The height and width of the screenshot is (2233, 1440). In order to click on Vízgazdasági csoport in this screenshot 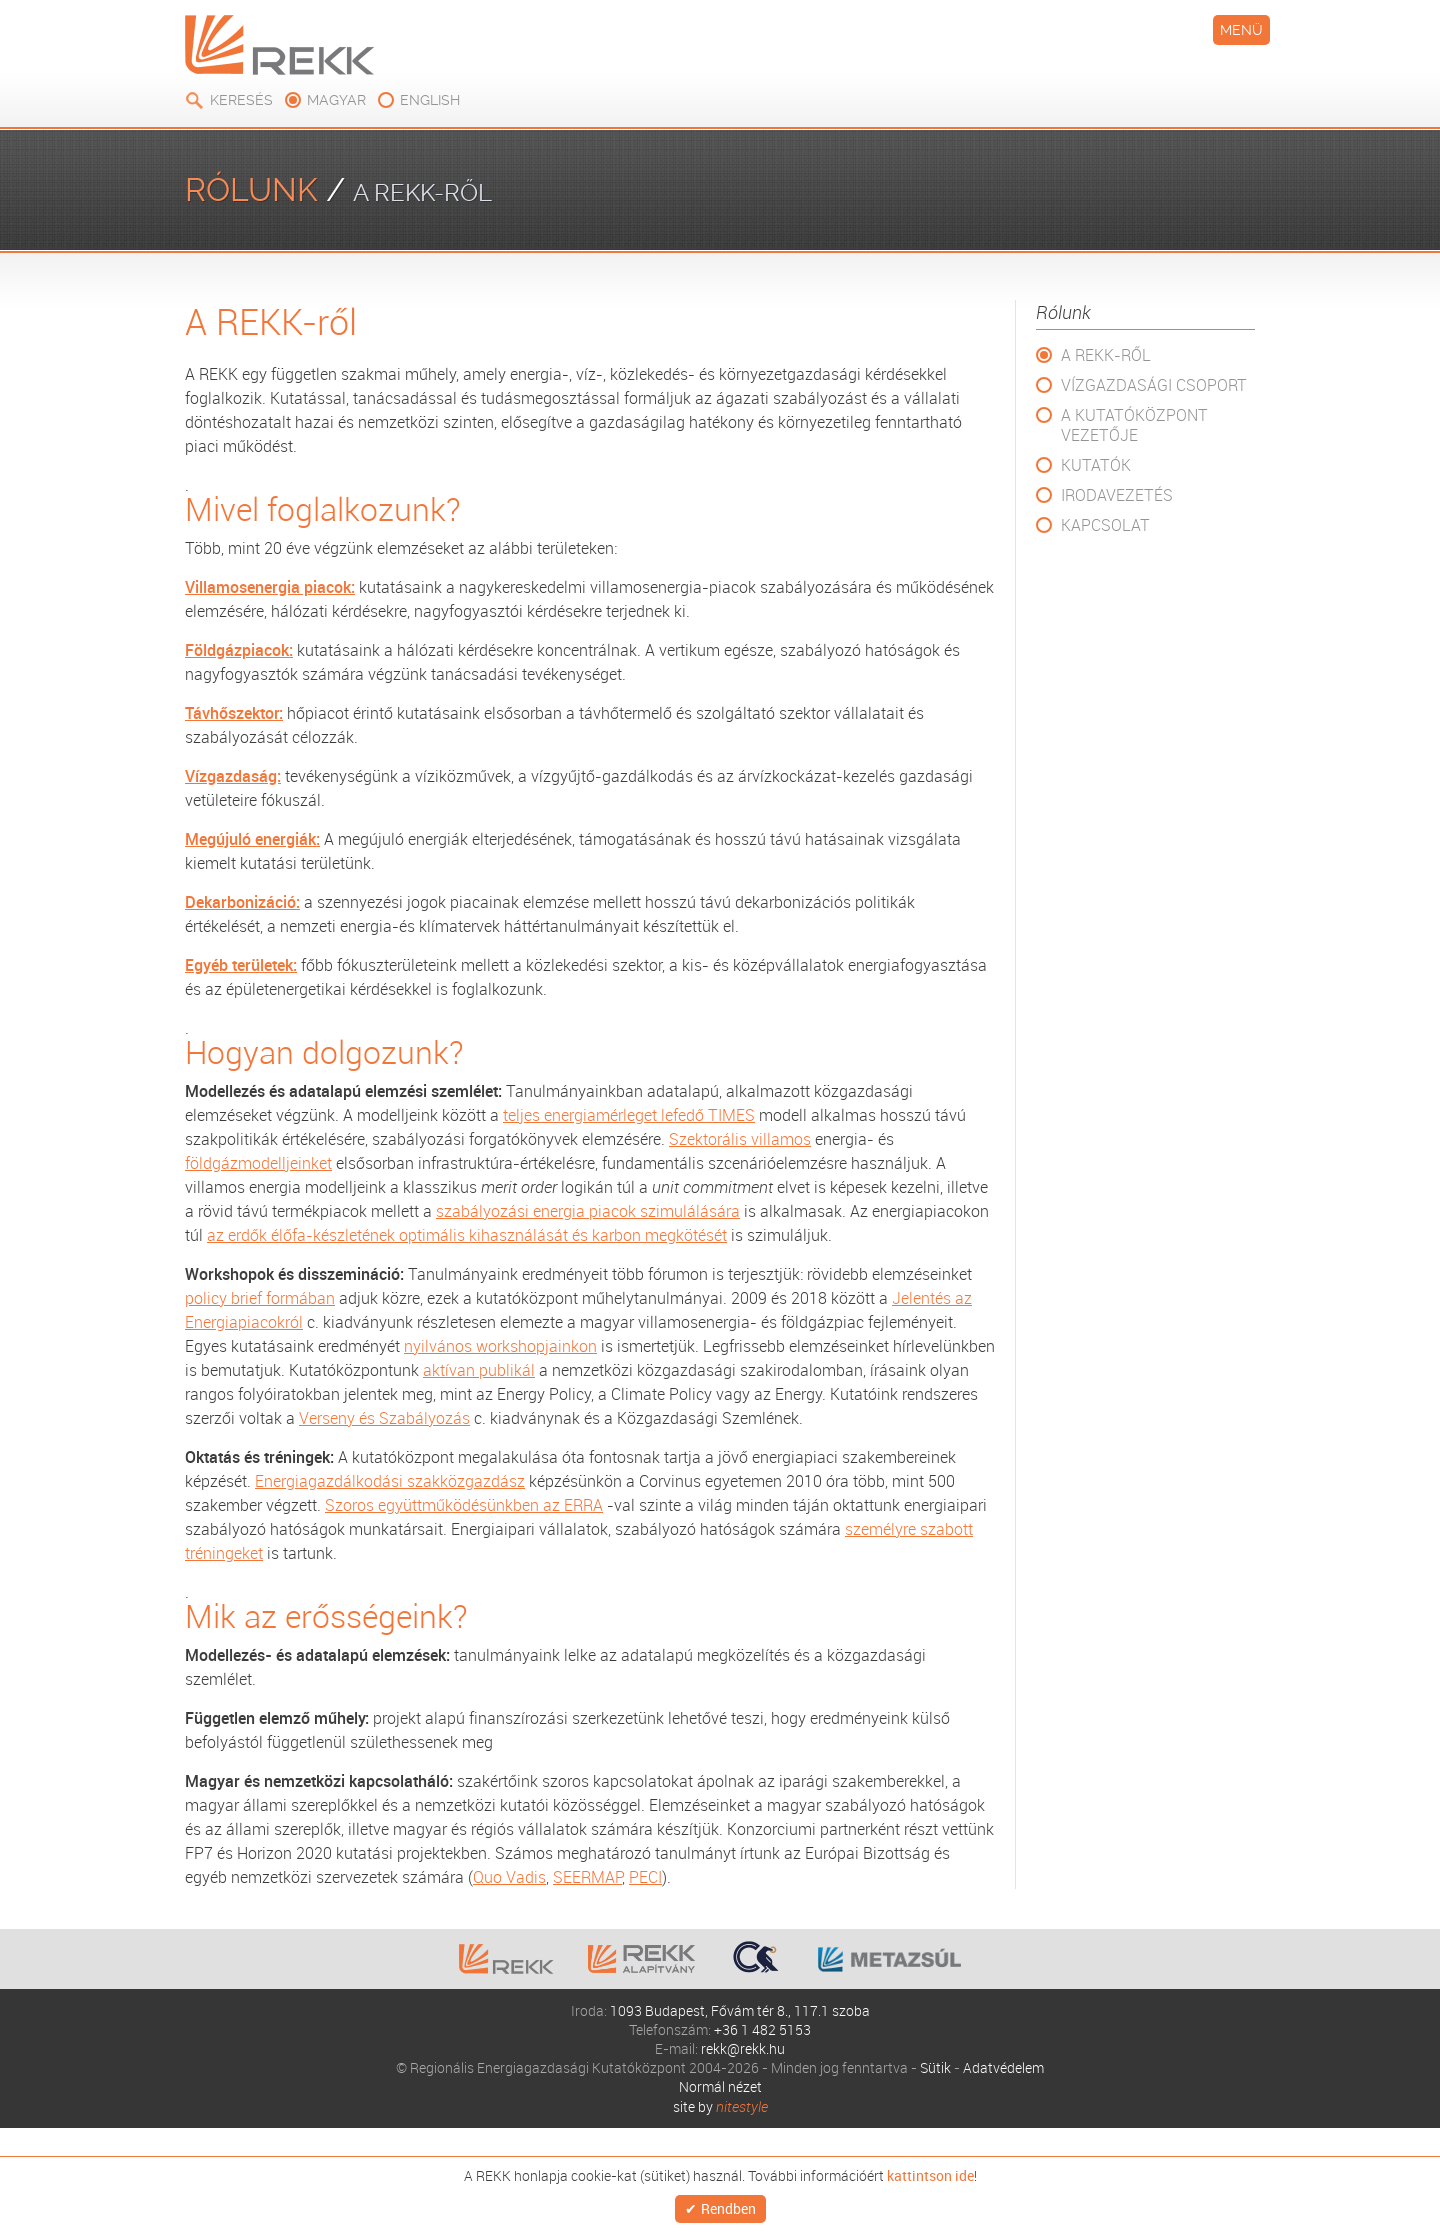, I will do `click(1154, 385)`.